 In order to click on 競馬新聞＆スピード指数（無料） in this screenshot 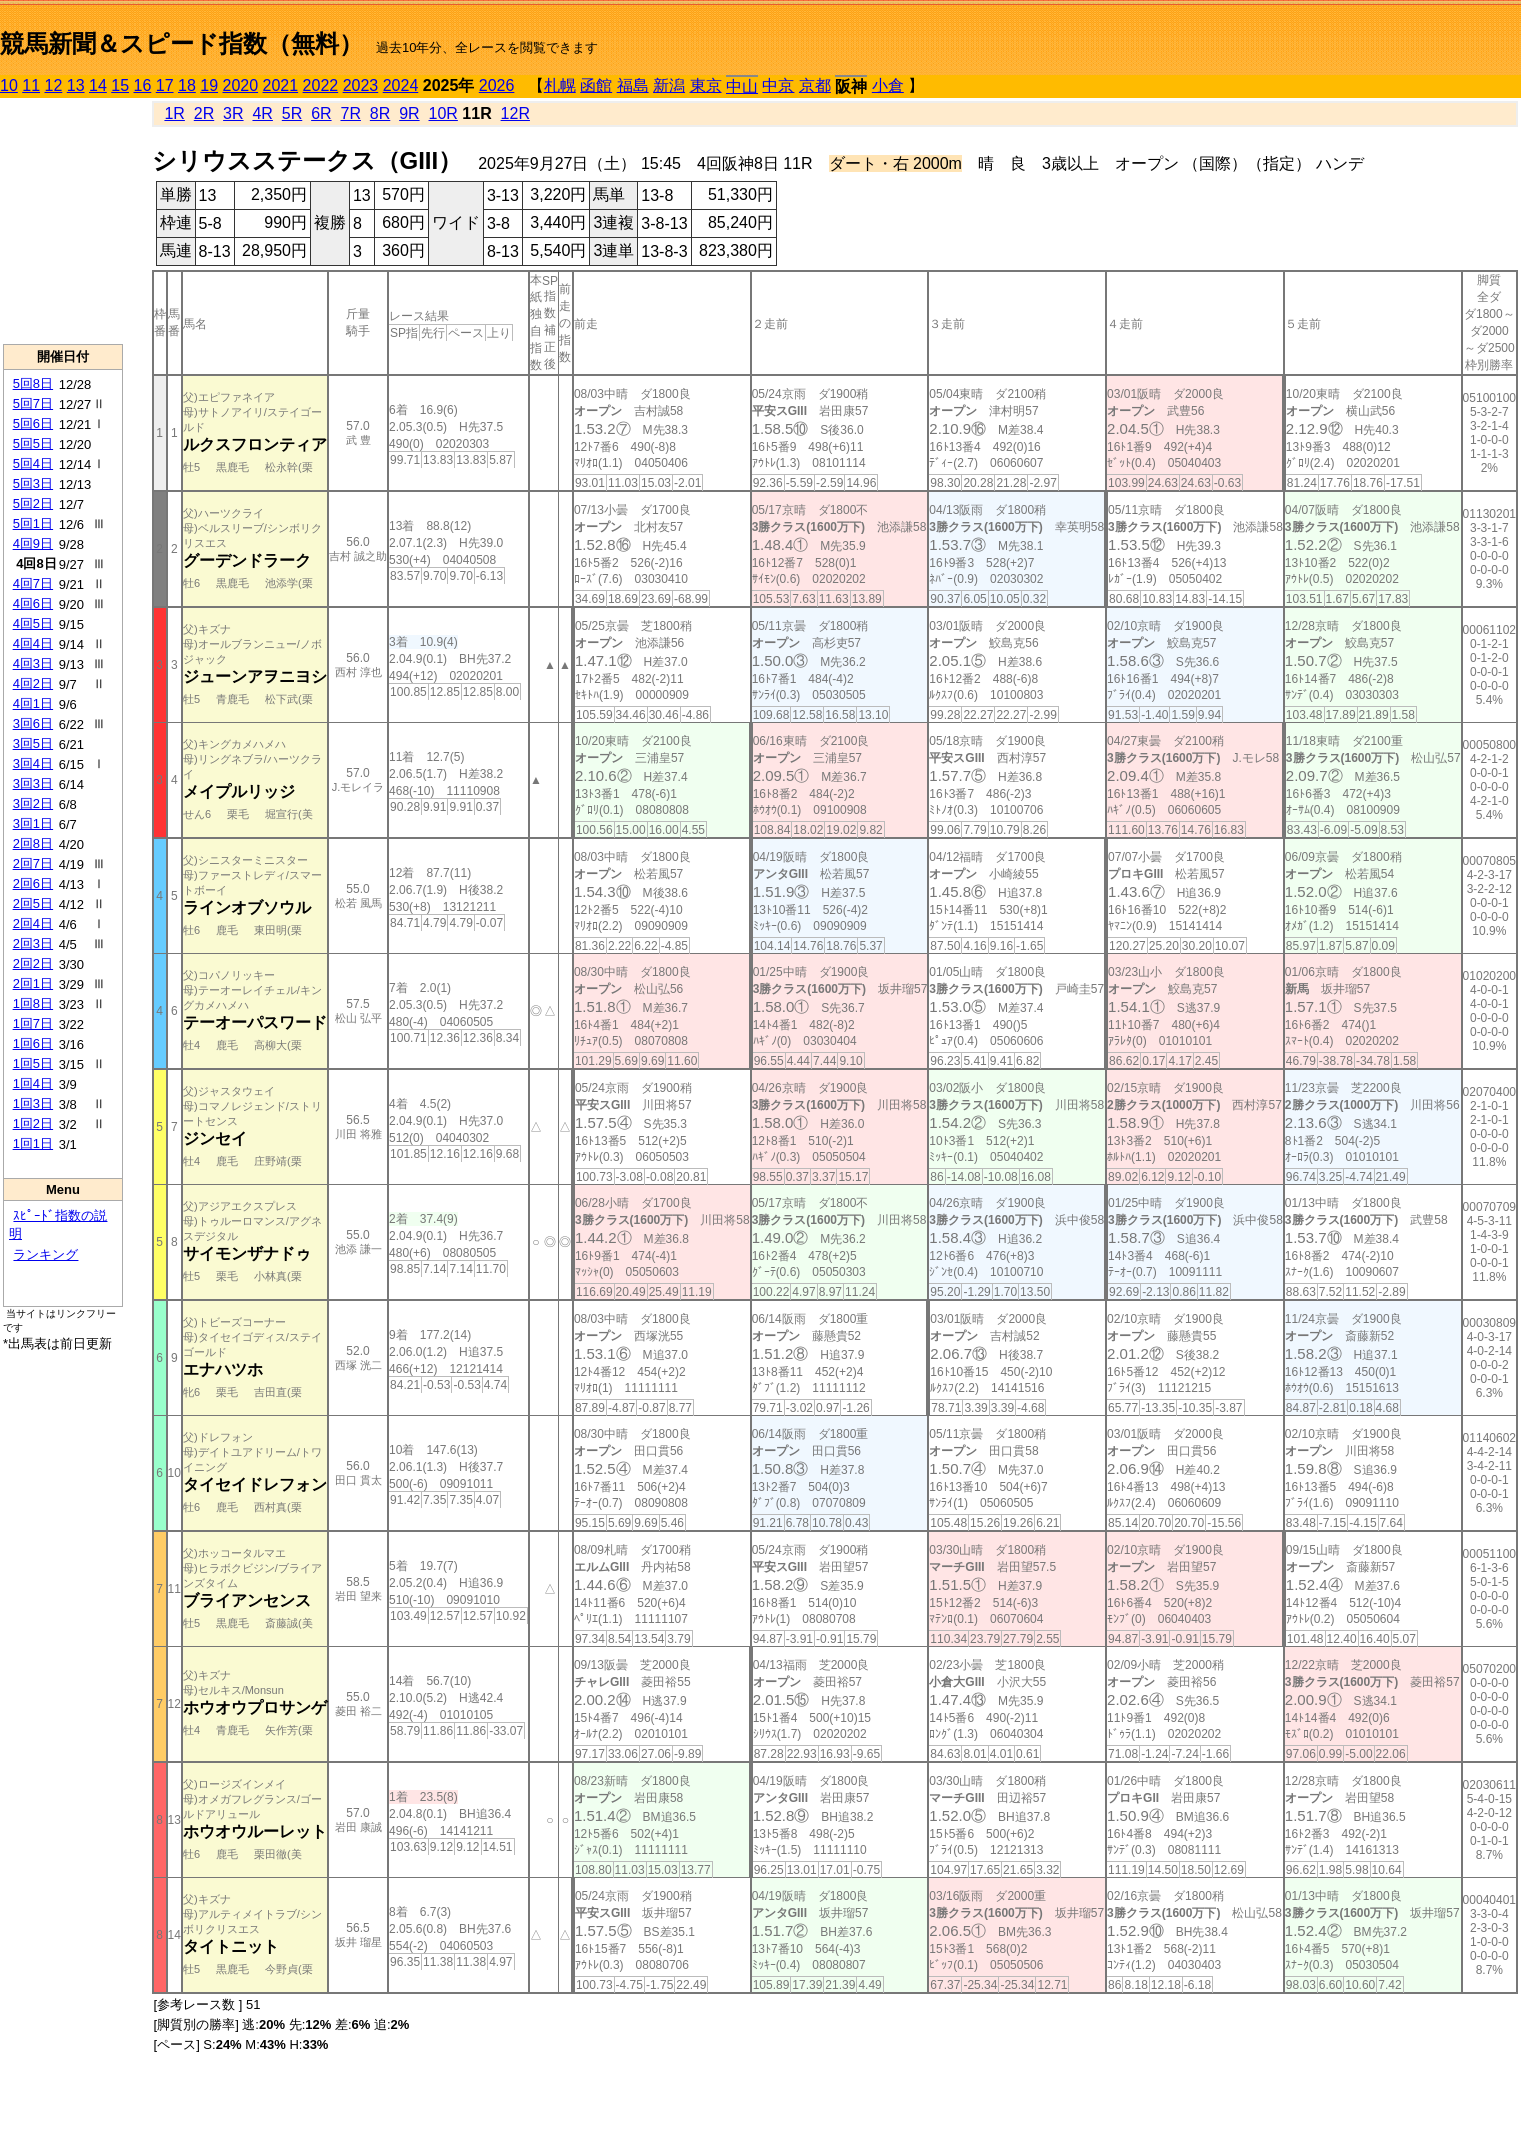, I will do `click(181, 43)`.